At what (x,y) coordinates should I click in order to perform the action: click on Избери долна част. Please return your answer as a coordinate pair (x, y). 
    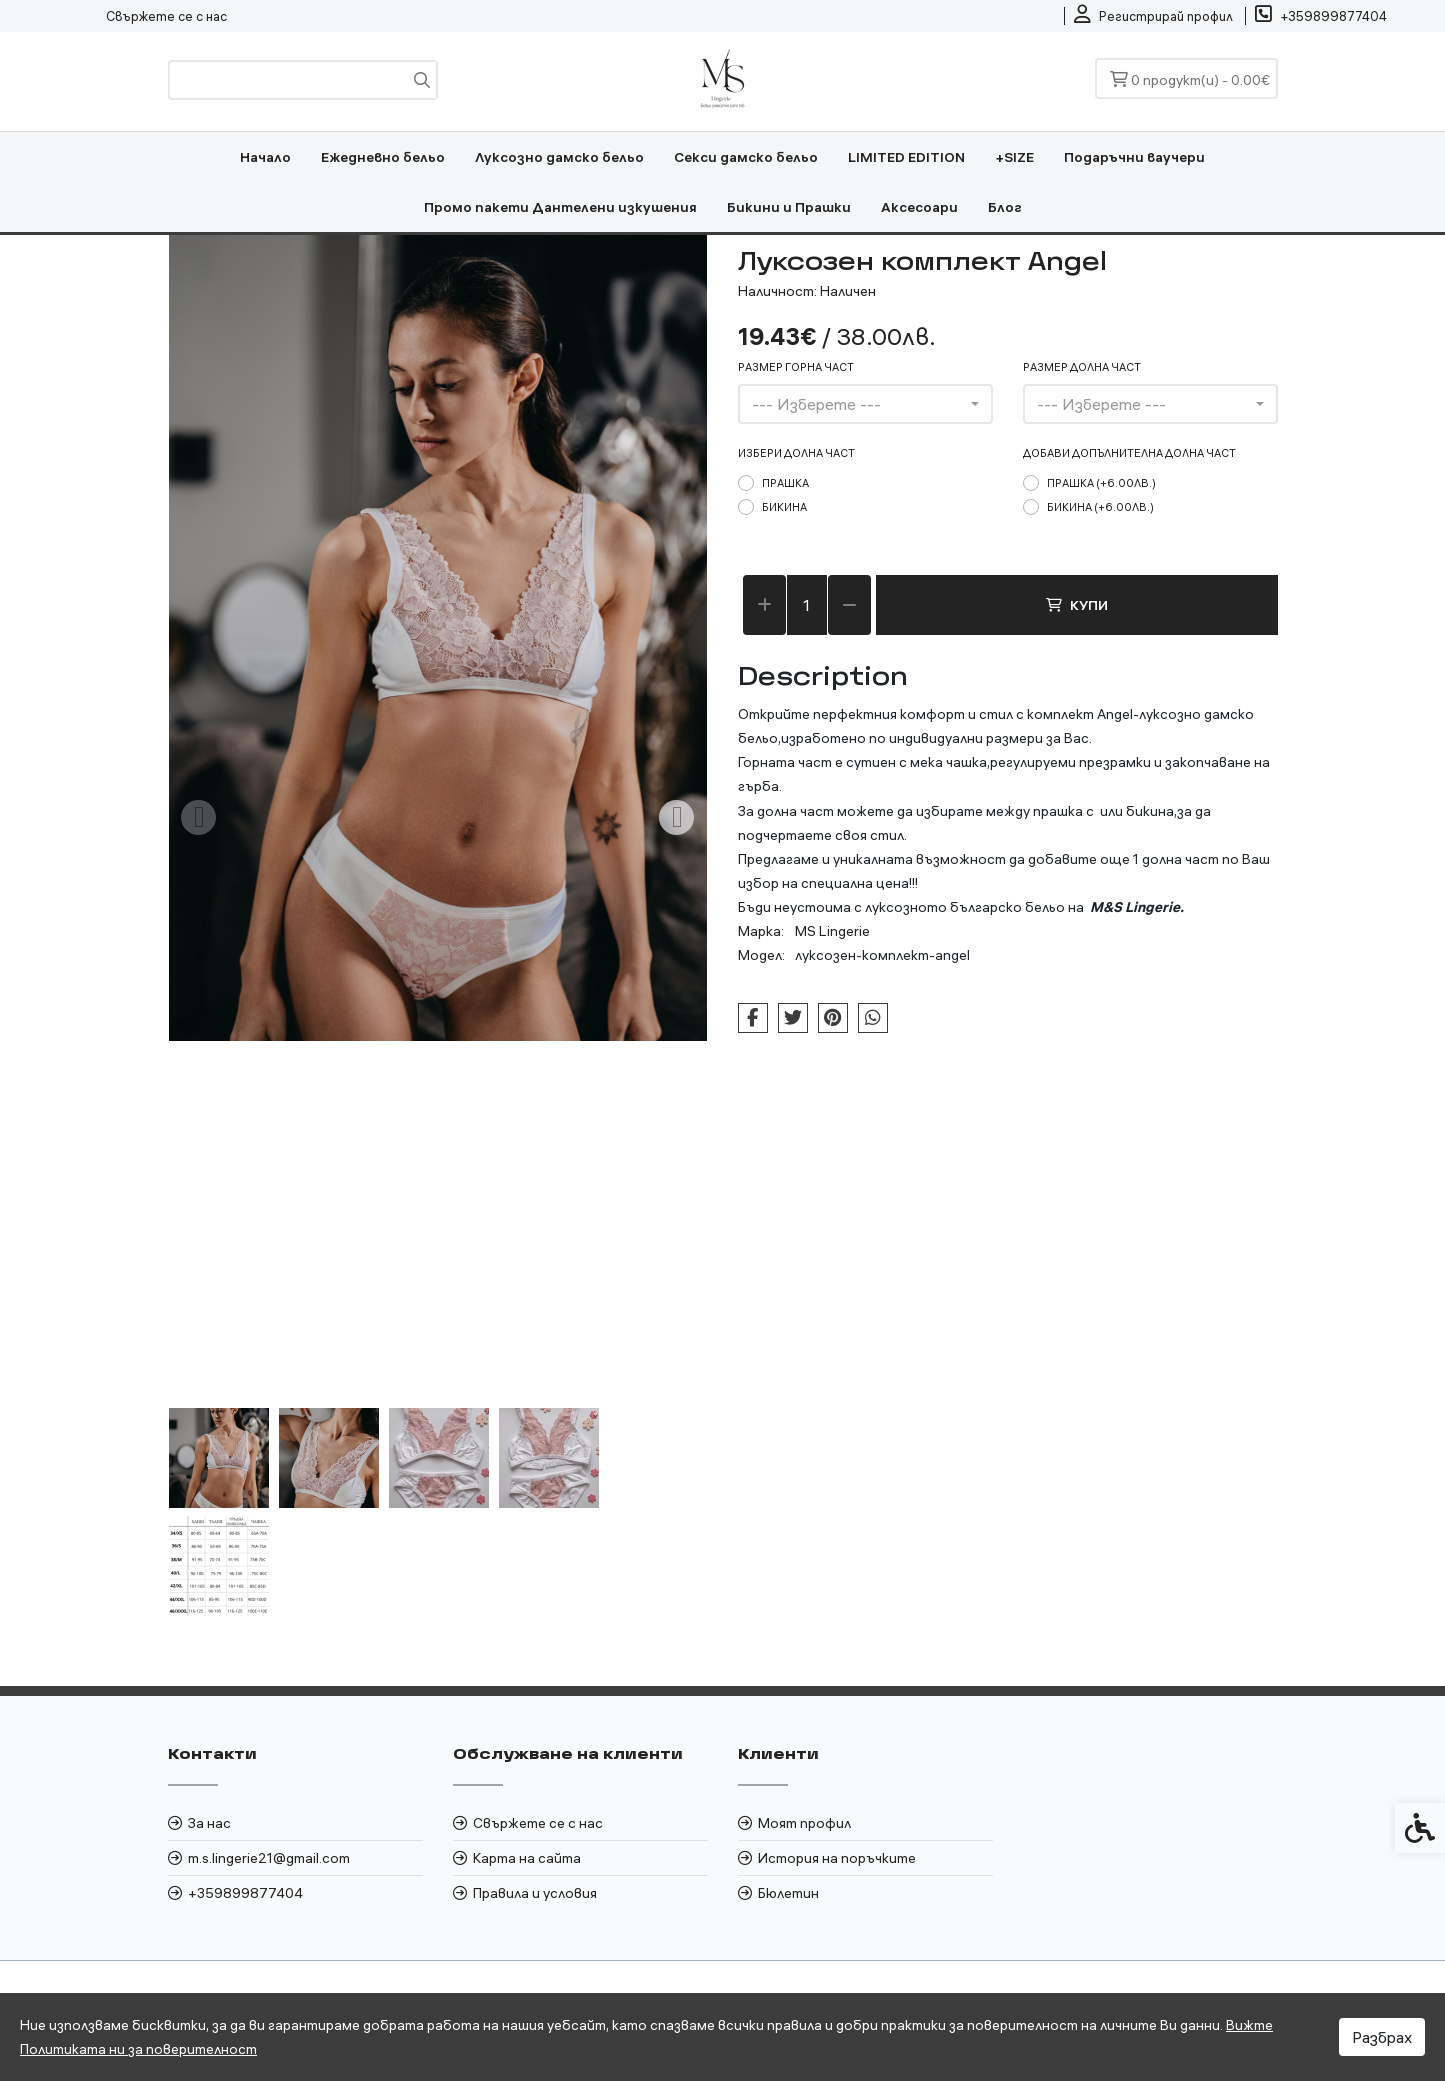
    Looking at the image, I should click on (796, 453).